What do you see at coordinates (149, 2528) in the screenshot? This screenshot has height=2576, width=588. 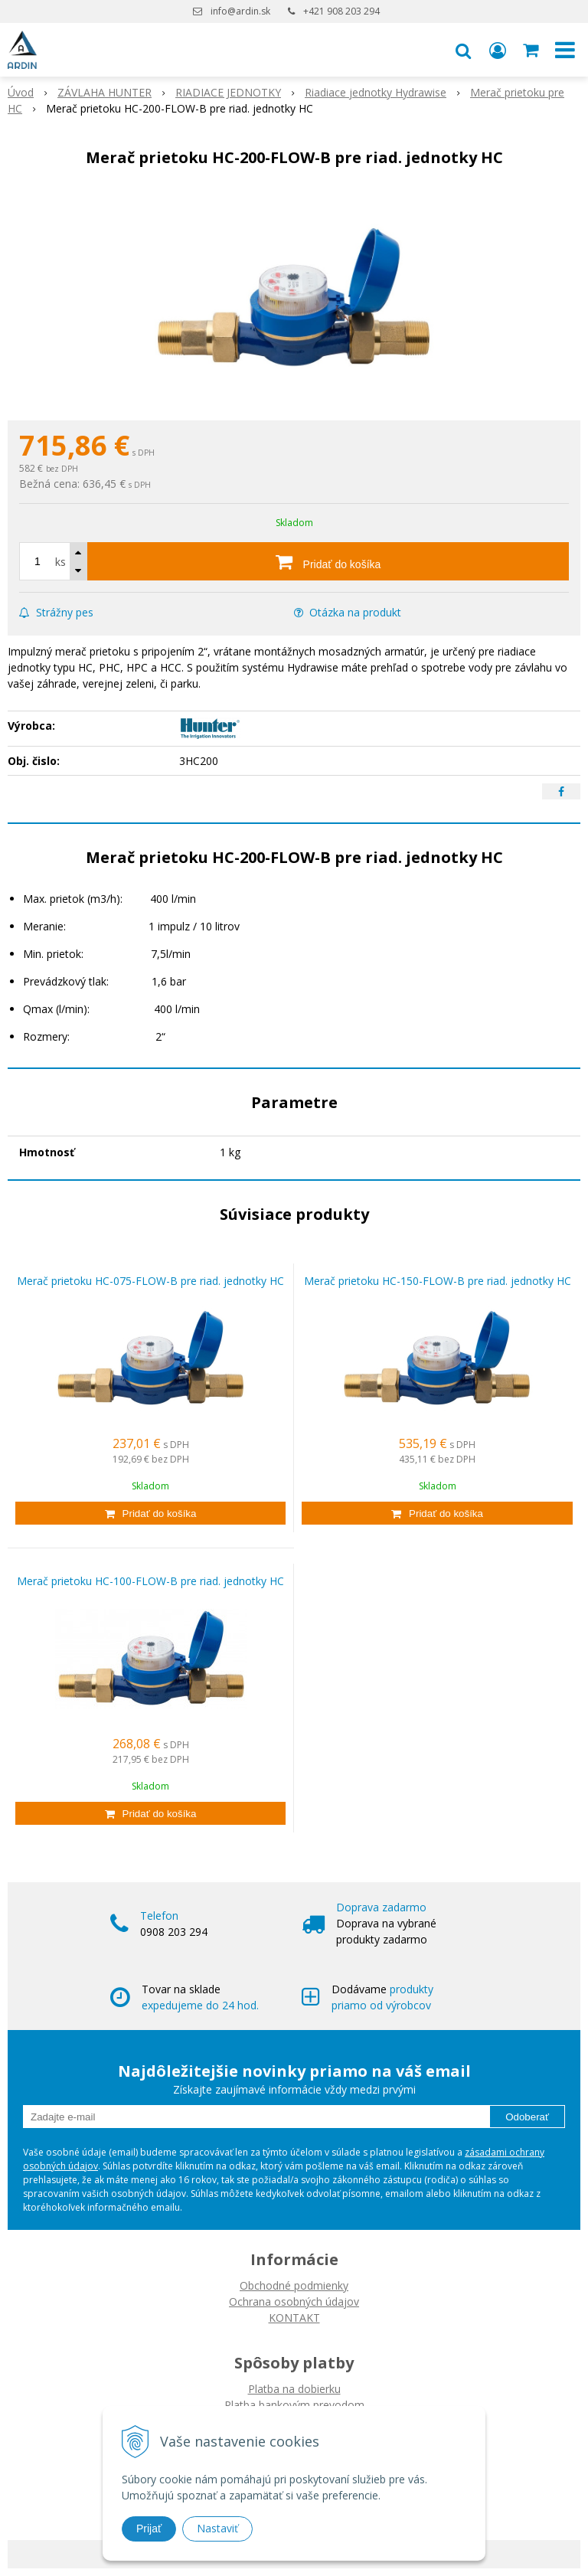 I see `Prijať` at bounding box center [149, 2528].